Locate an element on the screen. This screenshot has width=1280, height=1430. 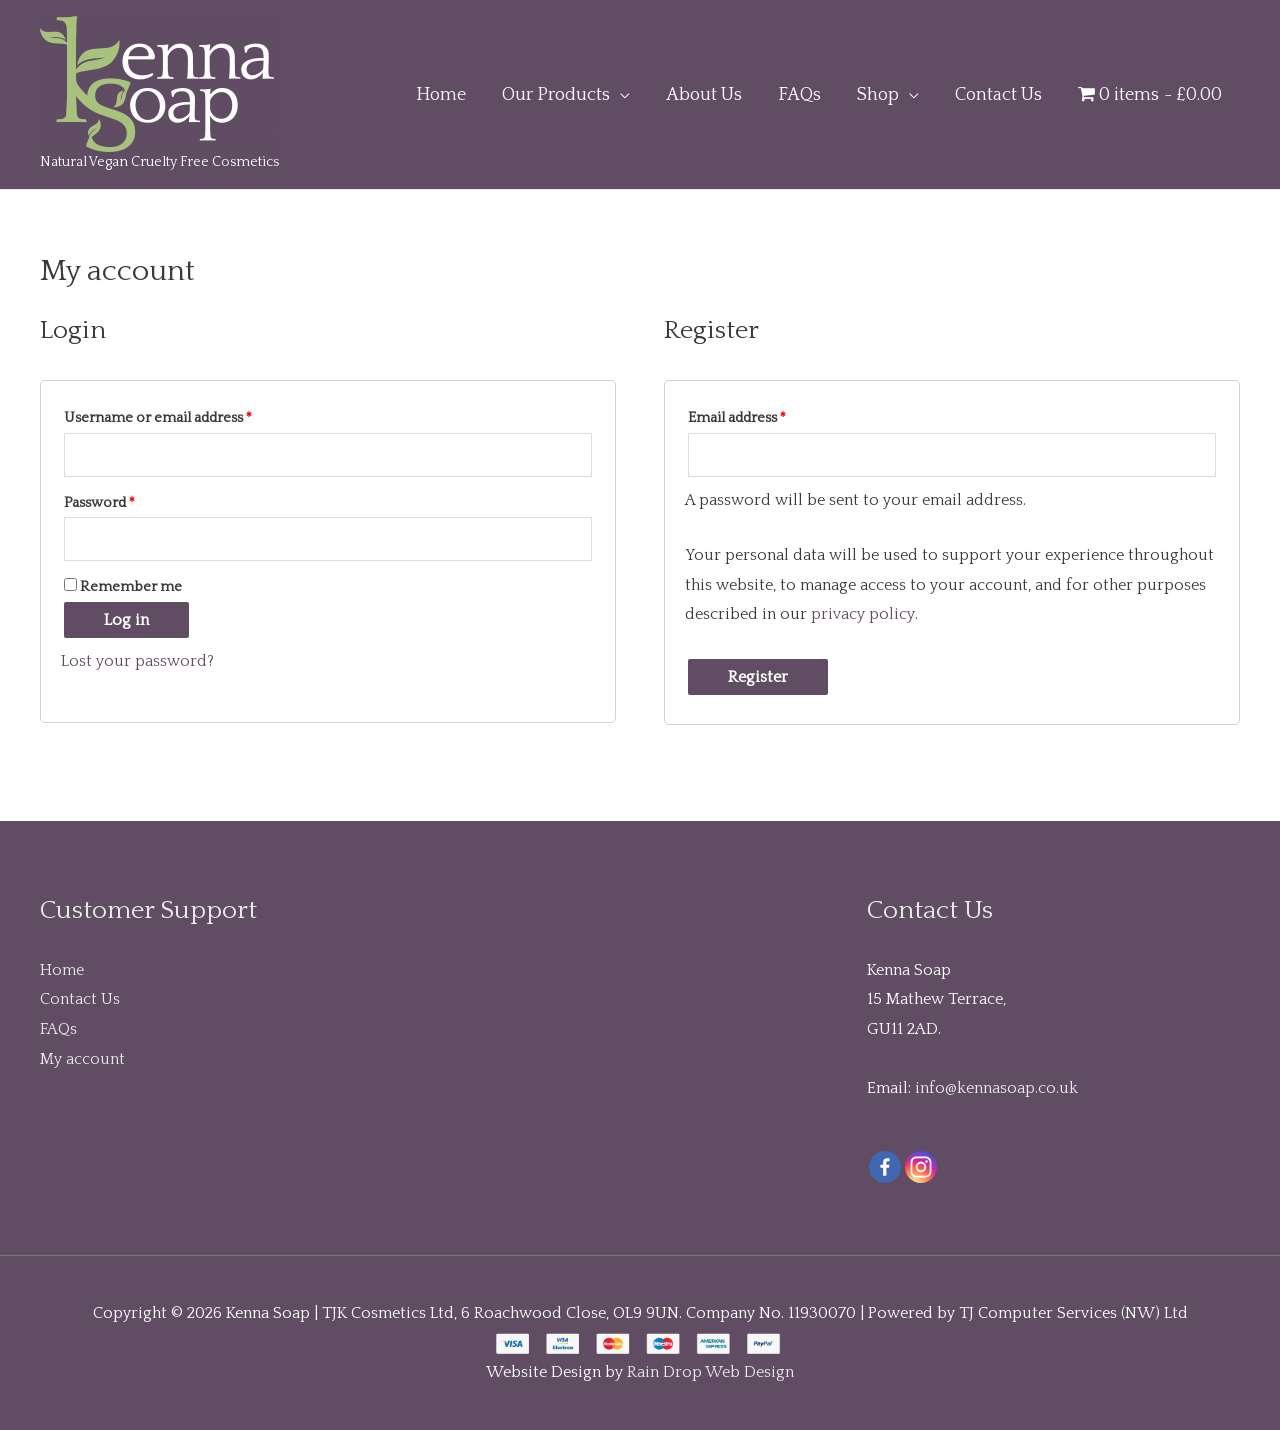
Lost your password? is located at coordinates (137, 661).